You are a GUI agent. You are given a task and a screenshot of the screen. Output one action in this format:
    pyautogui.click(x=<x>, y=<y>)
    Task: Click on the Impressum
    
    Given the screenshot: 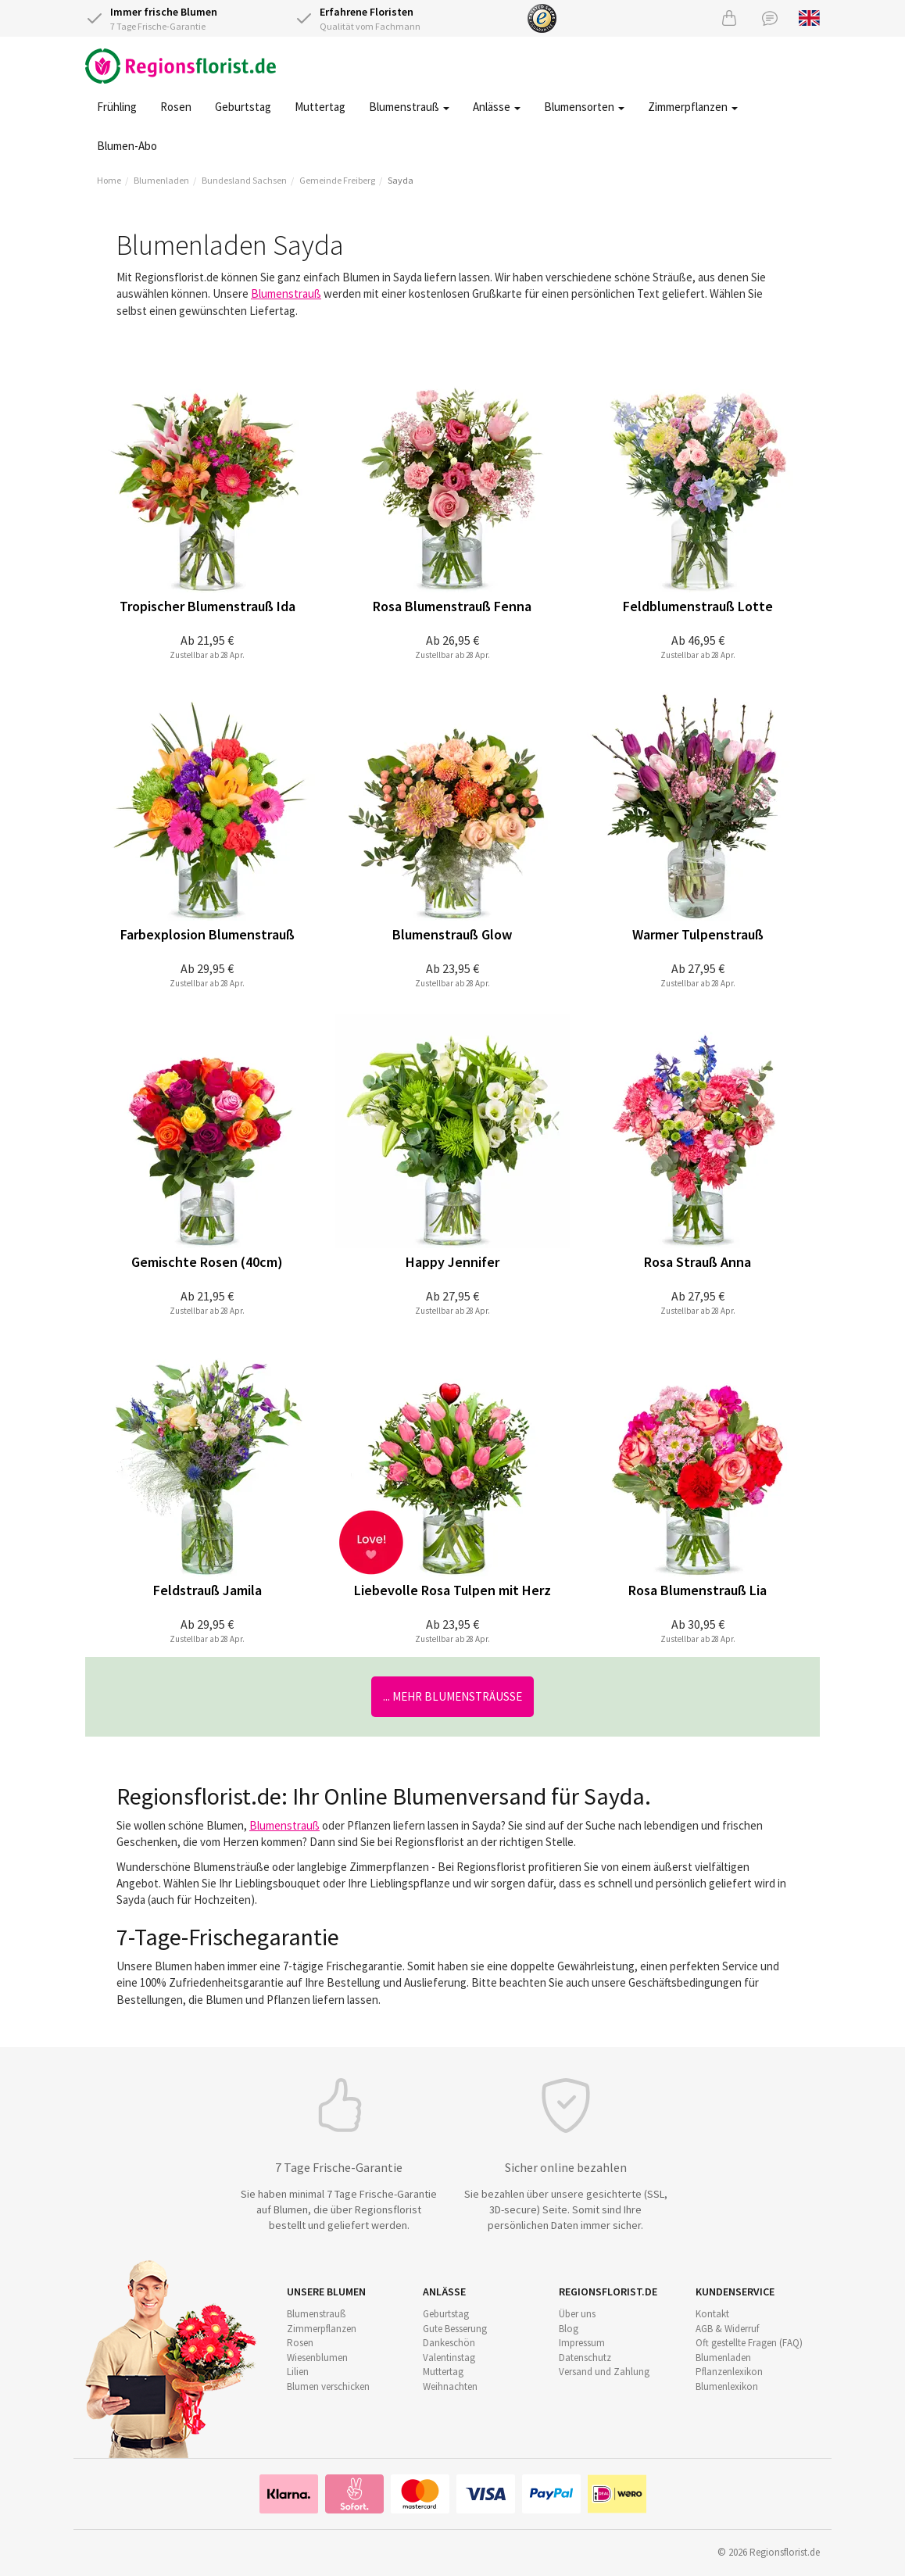 What is the action you would take?
    pyautogui.click(x=582, y=2342)
    